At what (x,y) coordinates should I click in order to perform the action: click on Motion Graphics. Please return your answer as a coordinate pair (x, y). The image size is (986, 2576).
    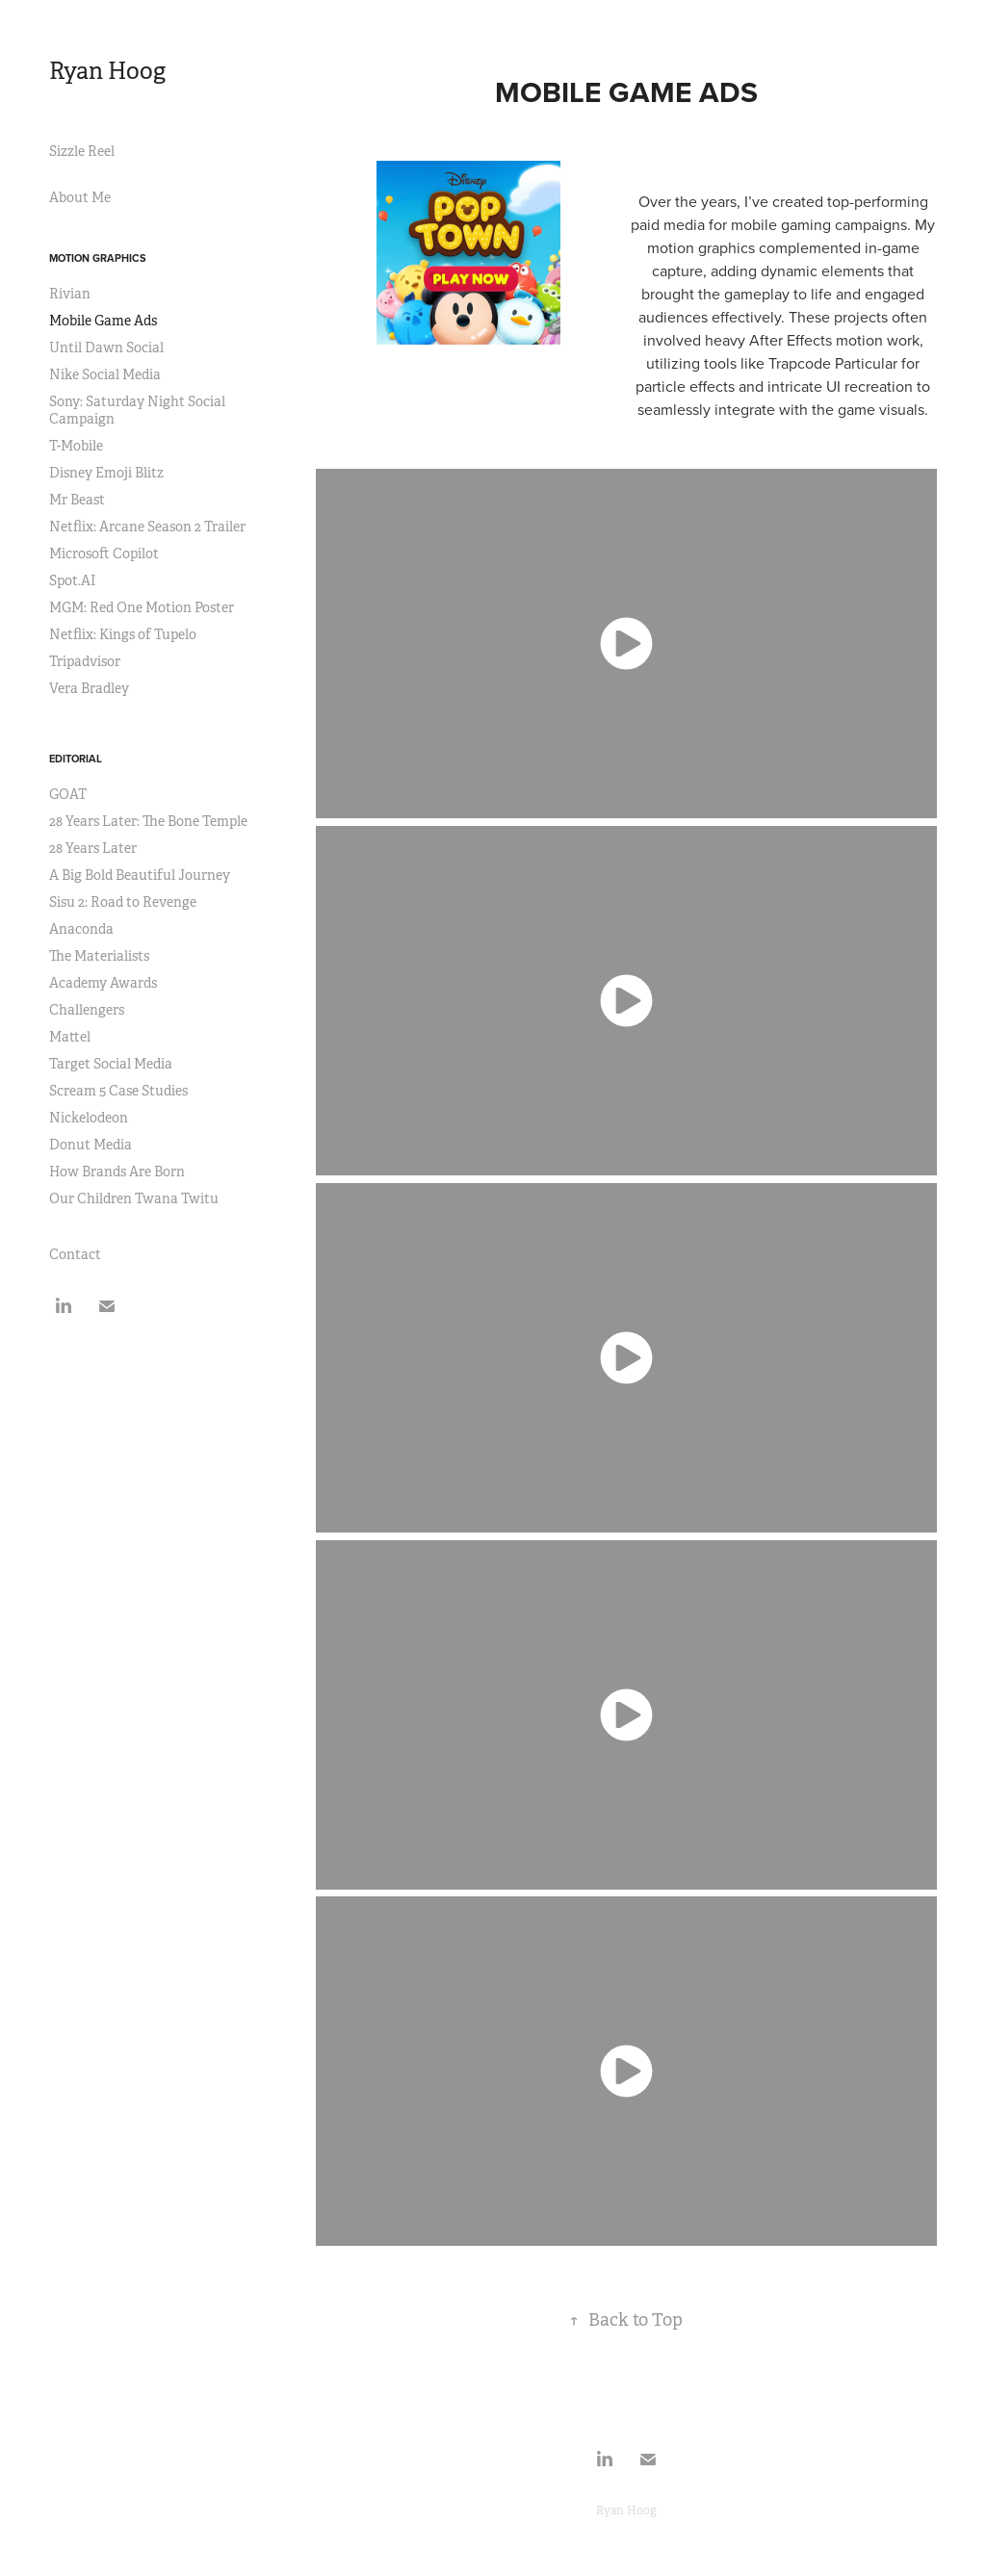
    Looking at the image, I should click on (97, 258).